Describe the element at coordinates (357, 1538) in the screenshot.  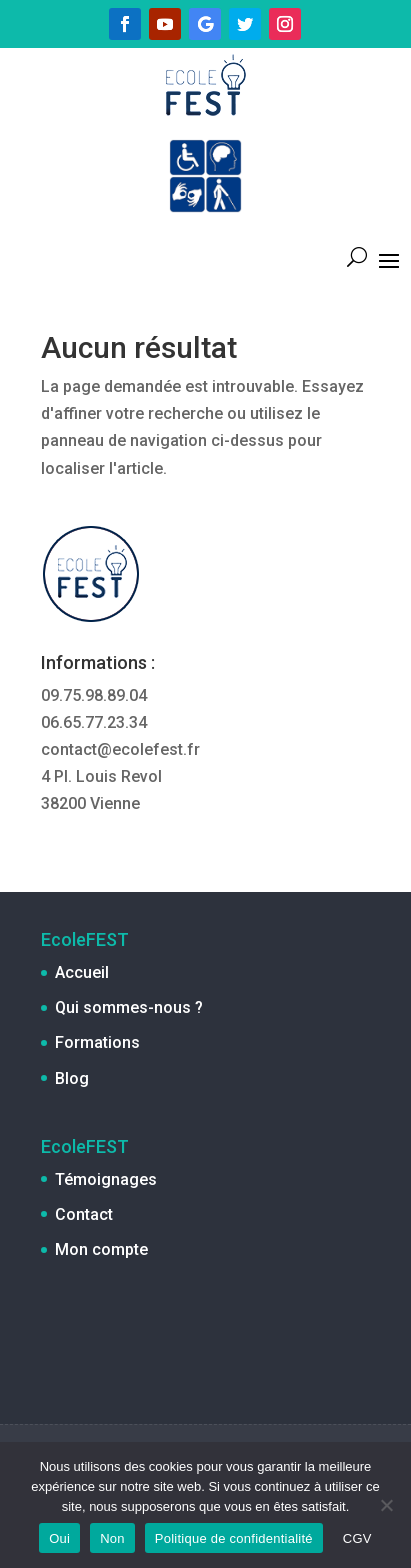
I see `CGV` at that location.